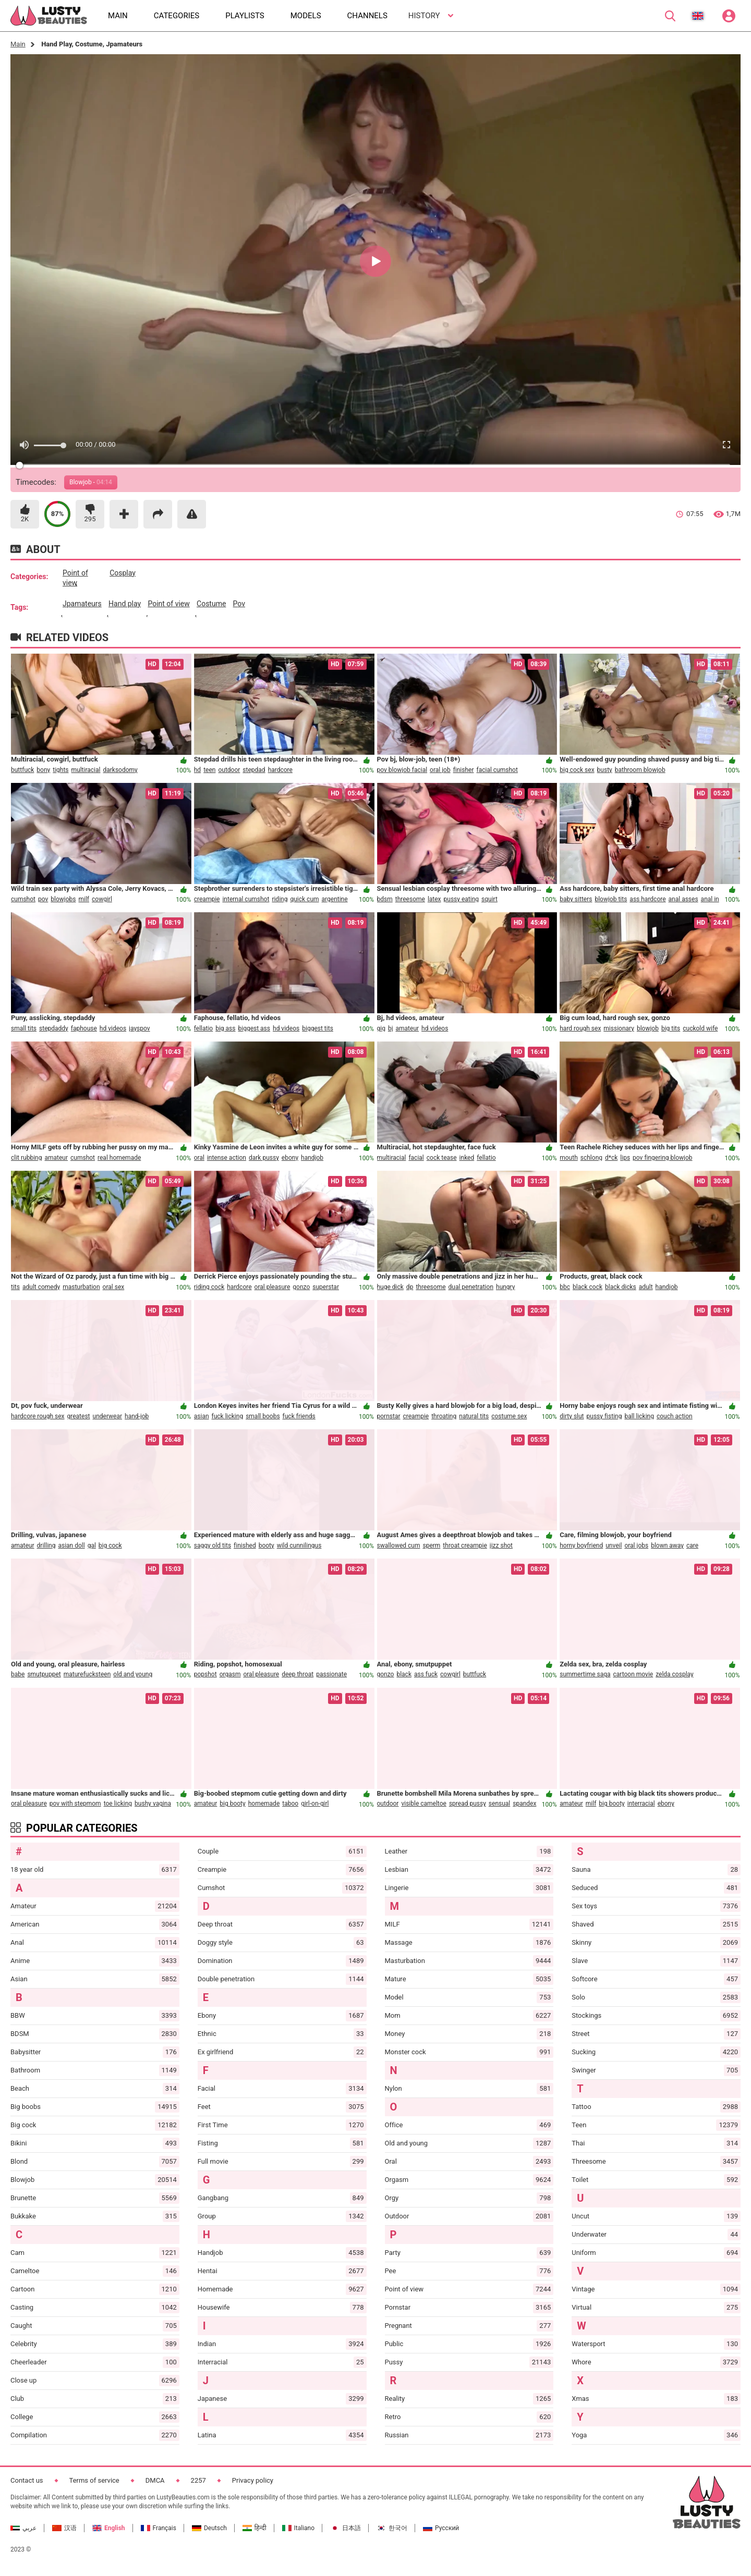  Describe the element at coordinates (505, 1287) in the screenshot. I see `hungry` at that location.